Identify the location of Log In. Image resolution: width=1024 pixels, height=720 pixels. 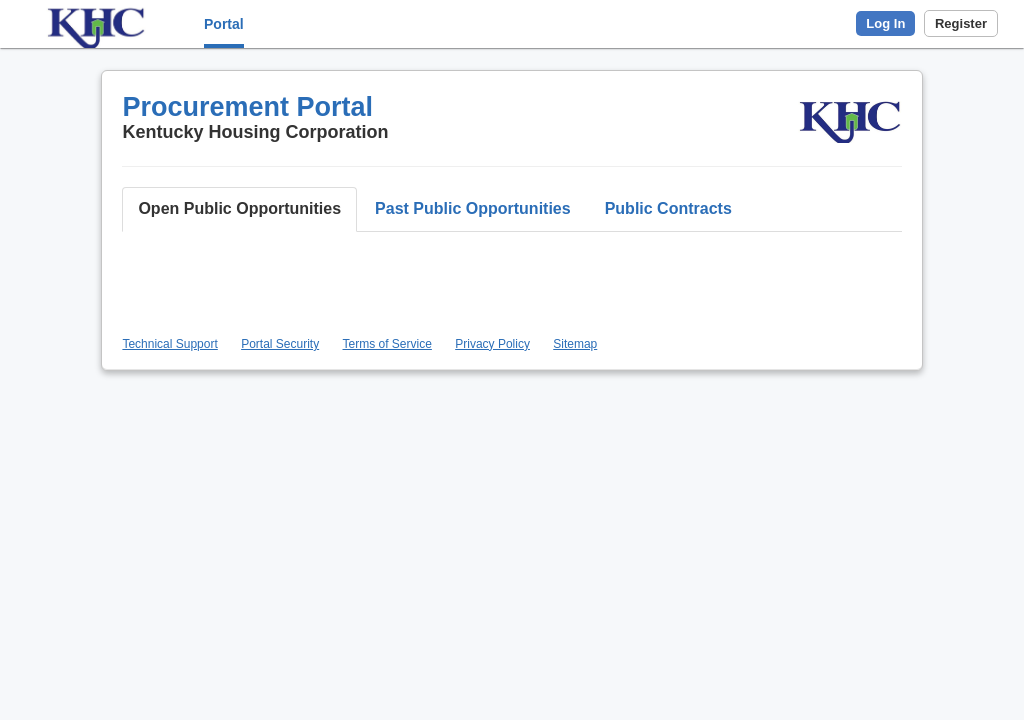
(885, 23).